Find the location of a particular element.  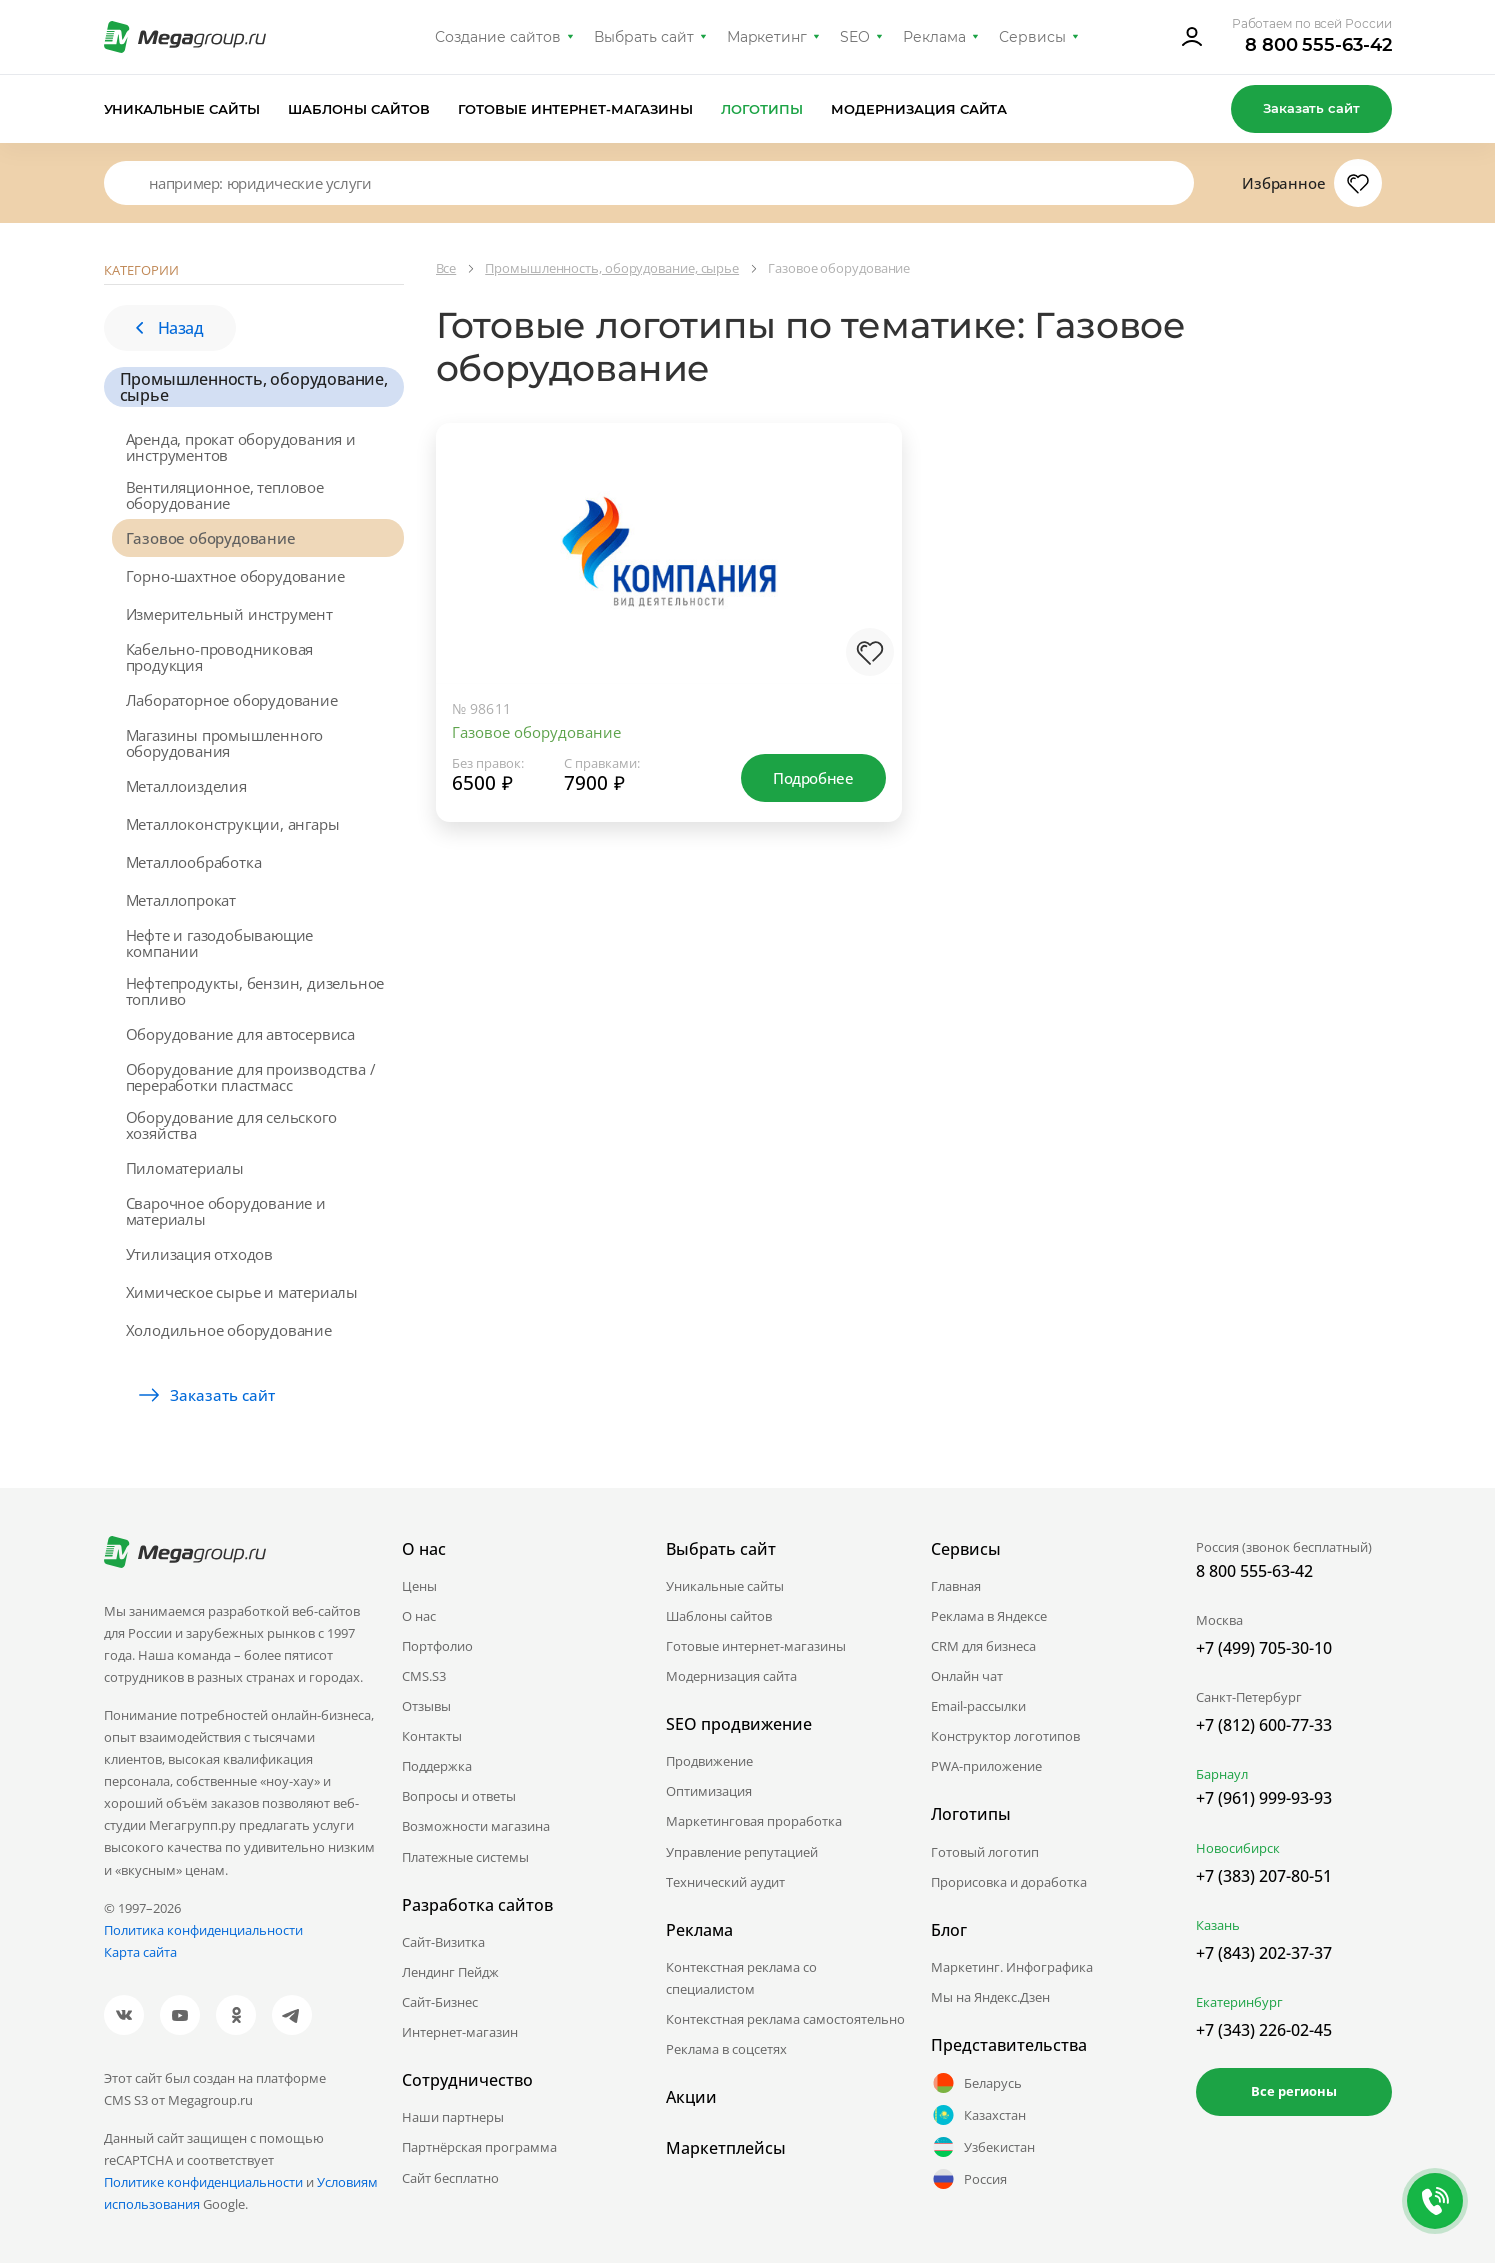

Маркетинг. Инфографика is located at coordinates (1012, 1967).